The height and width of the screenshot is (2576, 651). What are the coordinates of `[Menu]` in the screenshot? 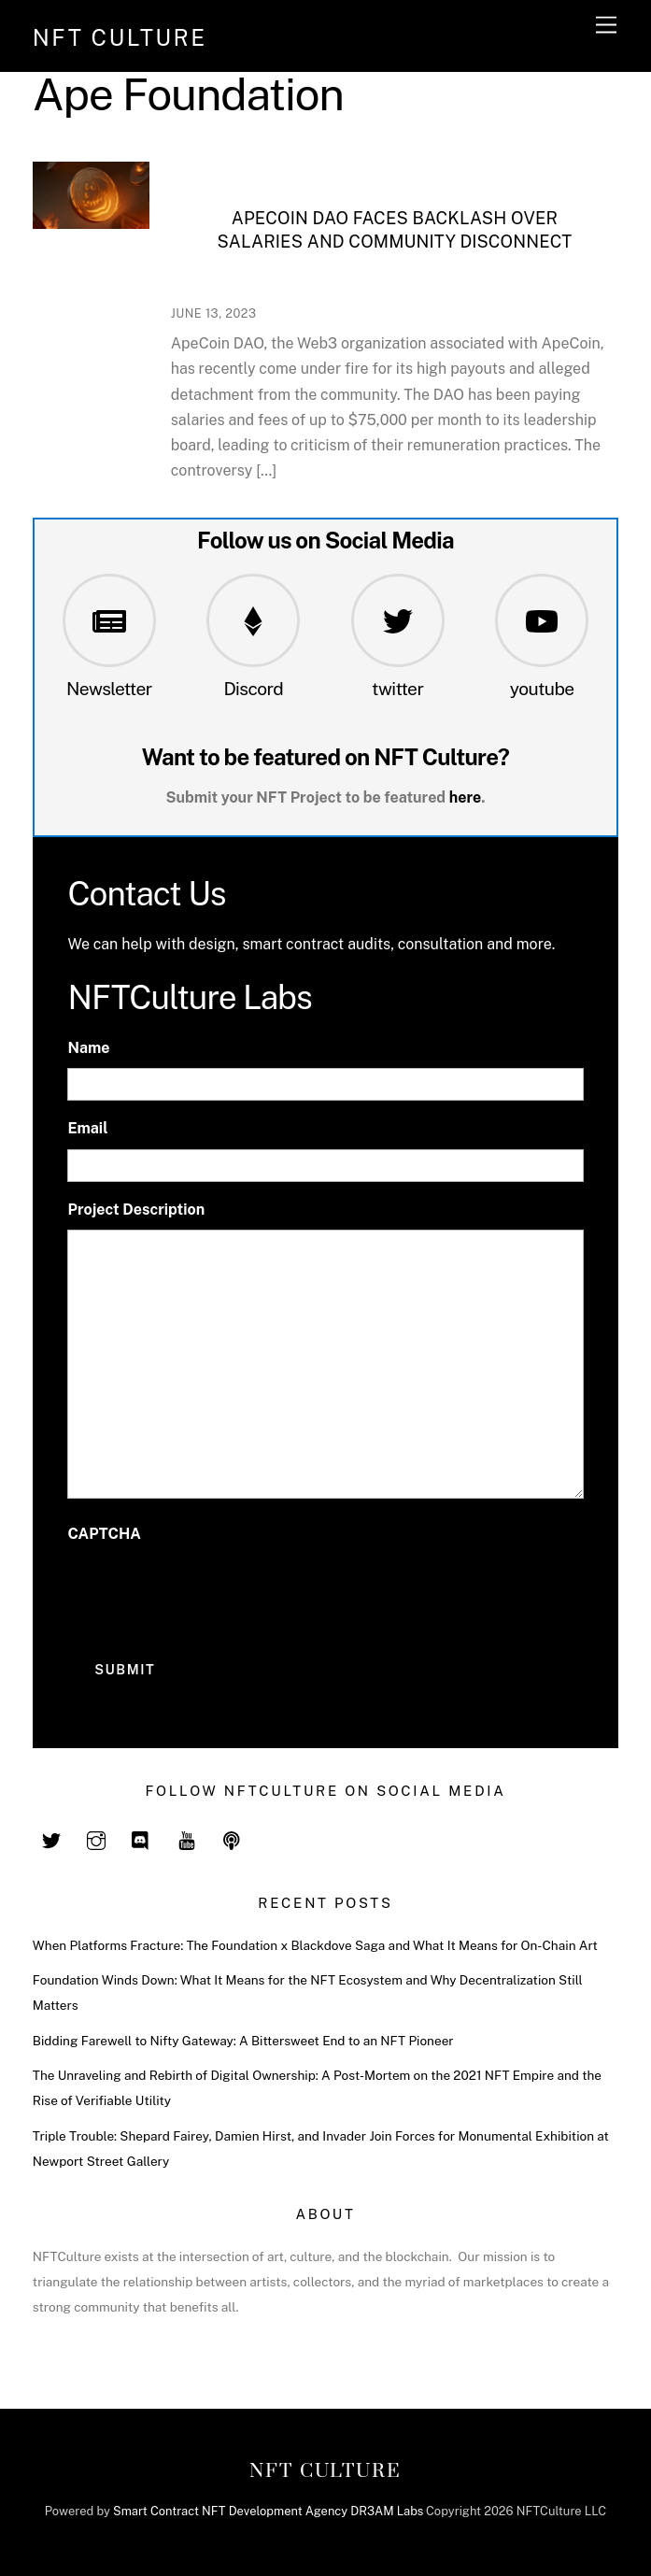 It's located at (606, 25).